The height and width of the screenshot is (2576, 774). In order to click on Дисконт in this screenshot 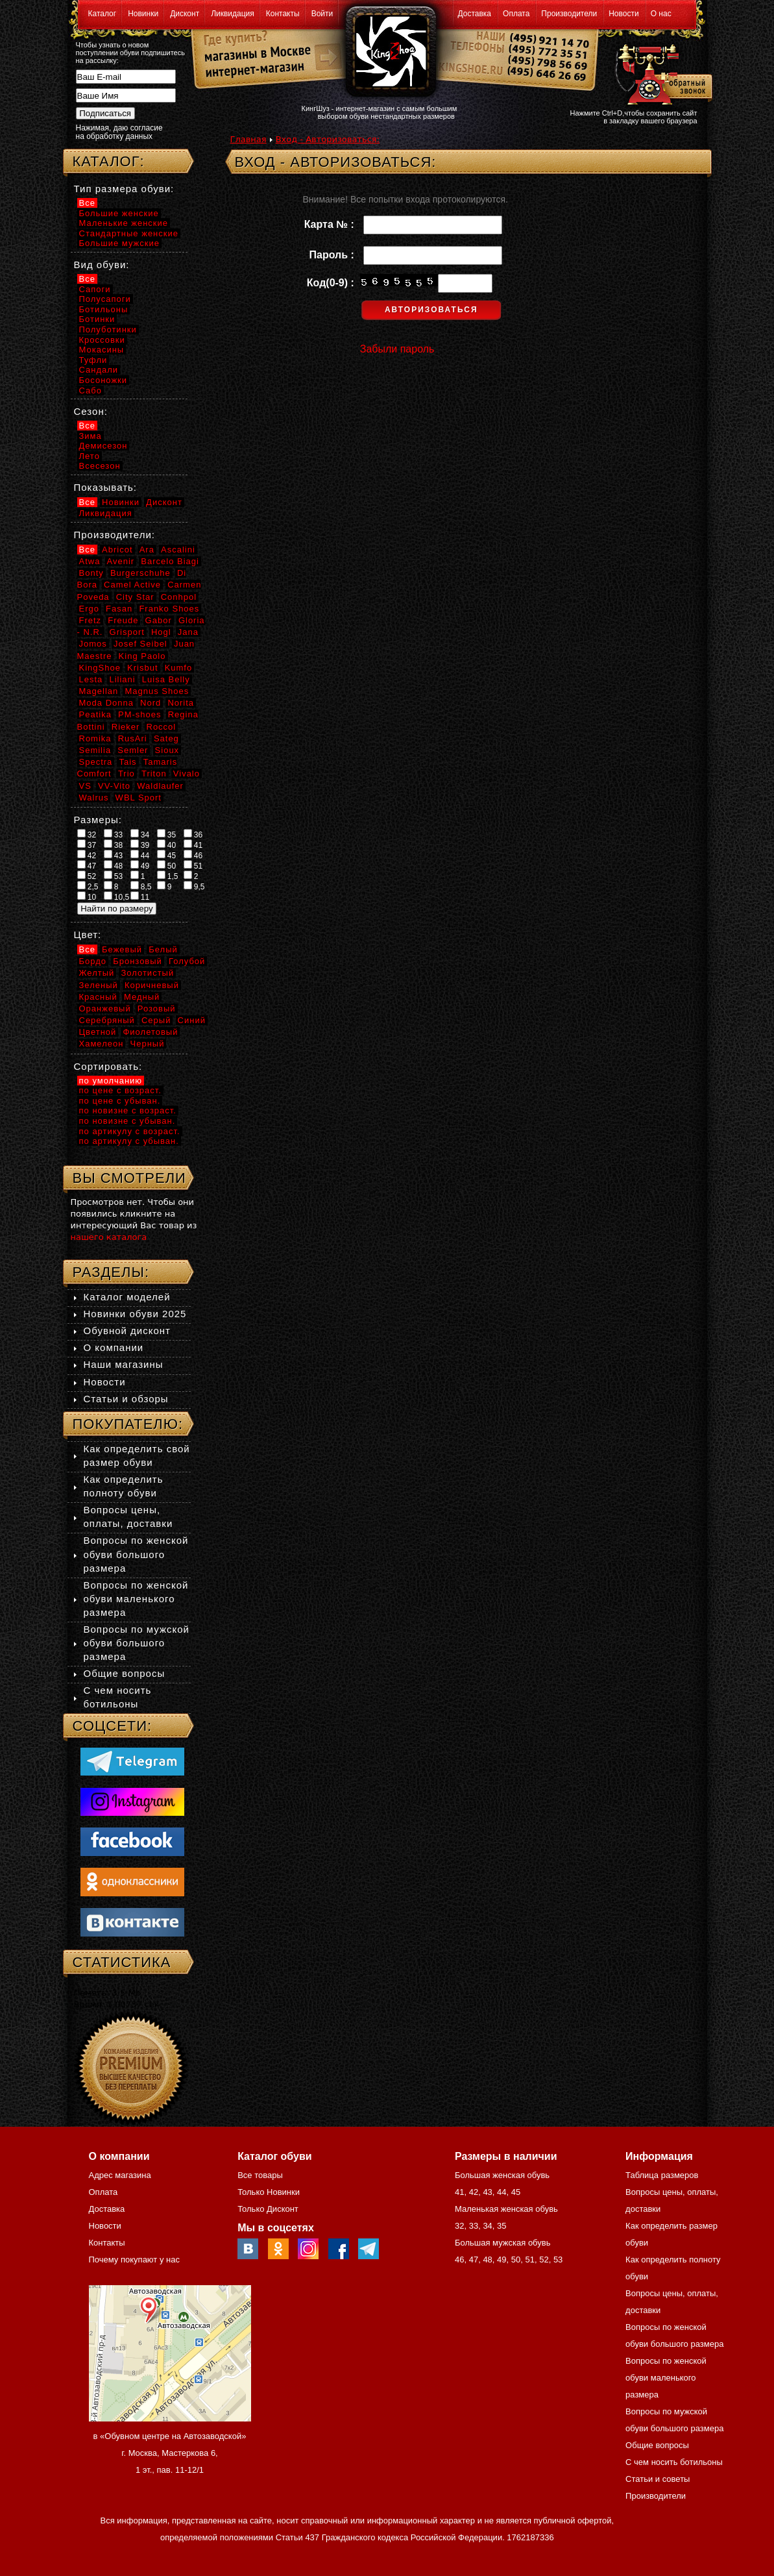, I will do `click(184, 13)`.